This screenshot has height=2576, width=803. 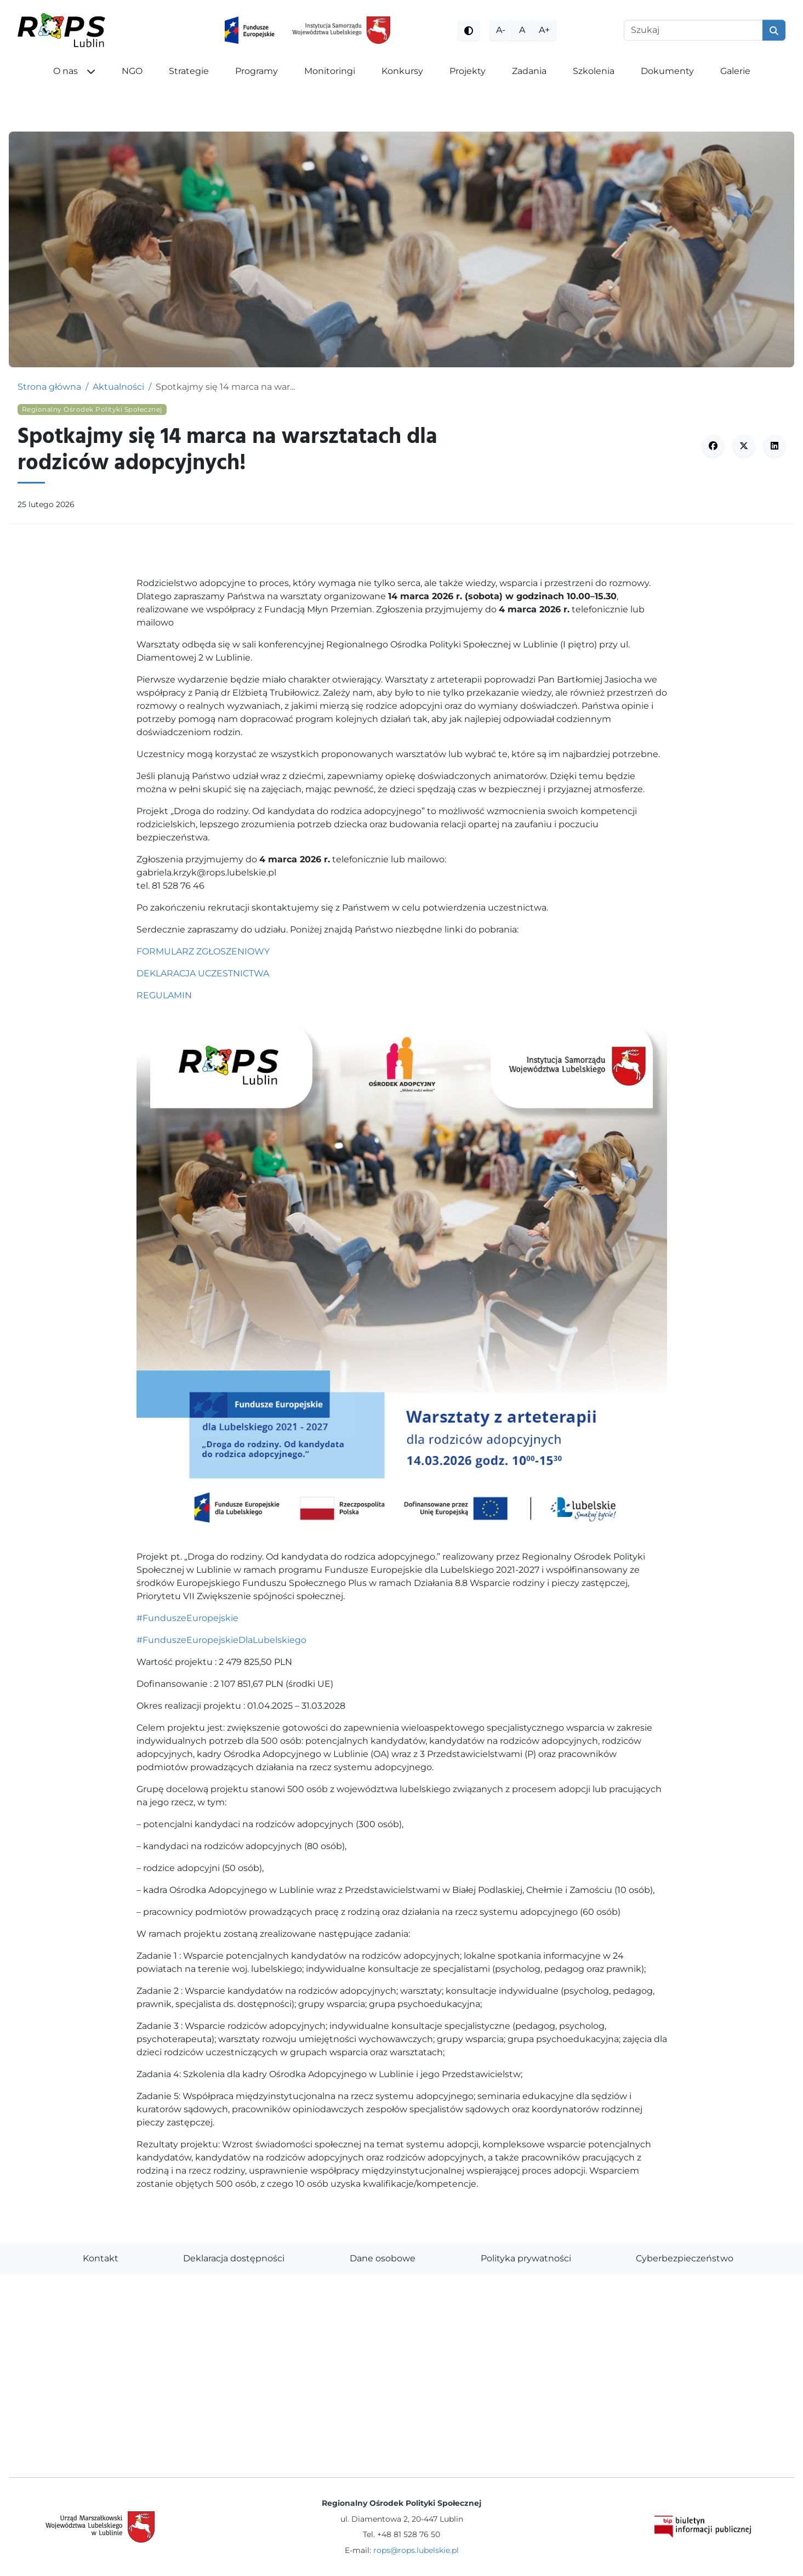 I want to click on rops@rops.lubelskie.pl, so click(x=416, y=2550).